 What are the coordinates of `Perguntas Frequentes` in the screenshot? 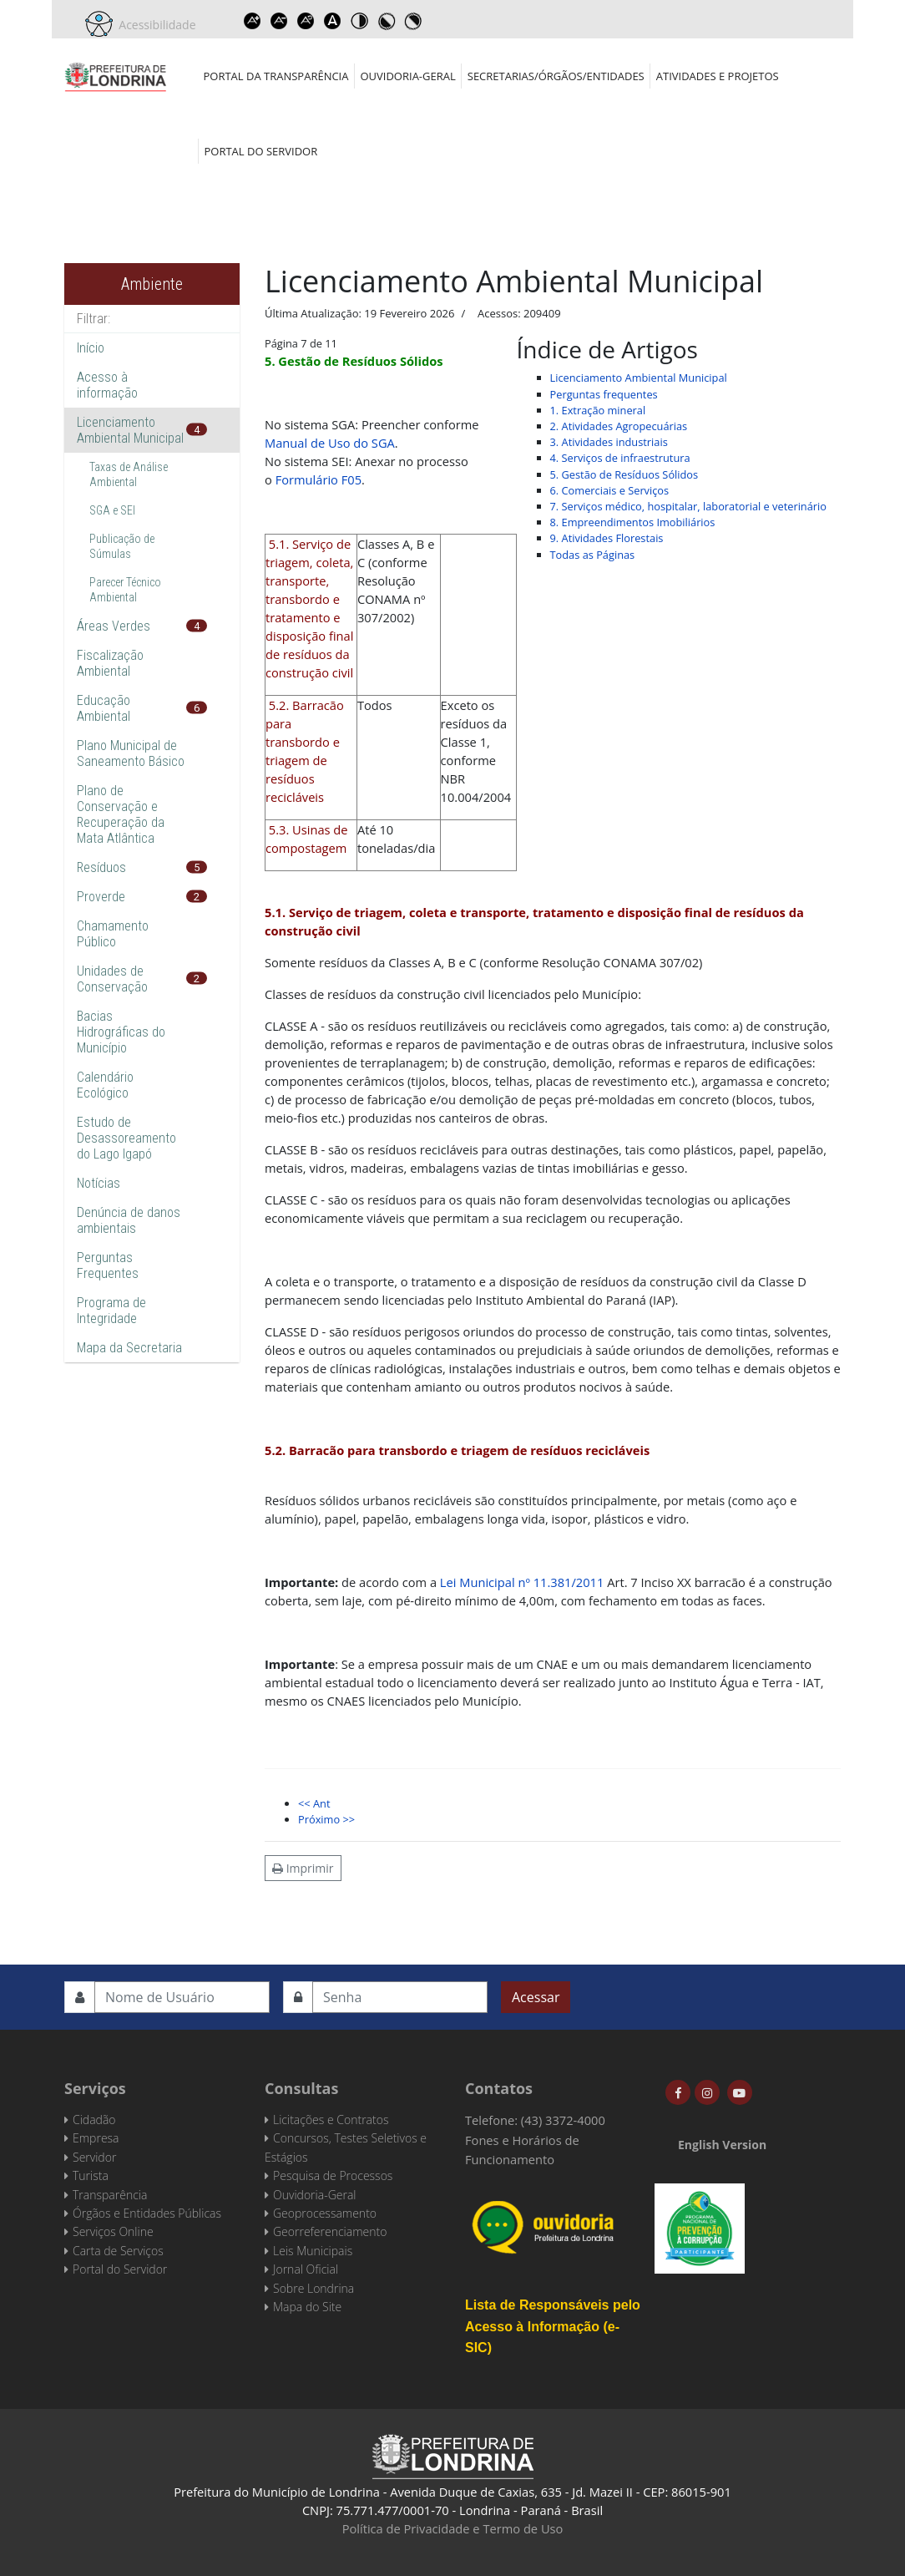 It's located at (108, 1265).